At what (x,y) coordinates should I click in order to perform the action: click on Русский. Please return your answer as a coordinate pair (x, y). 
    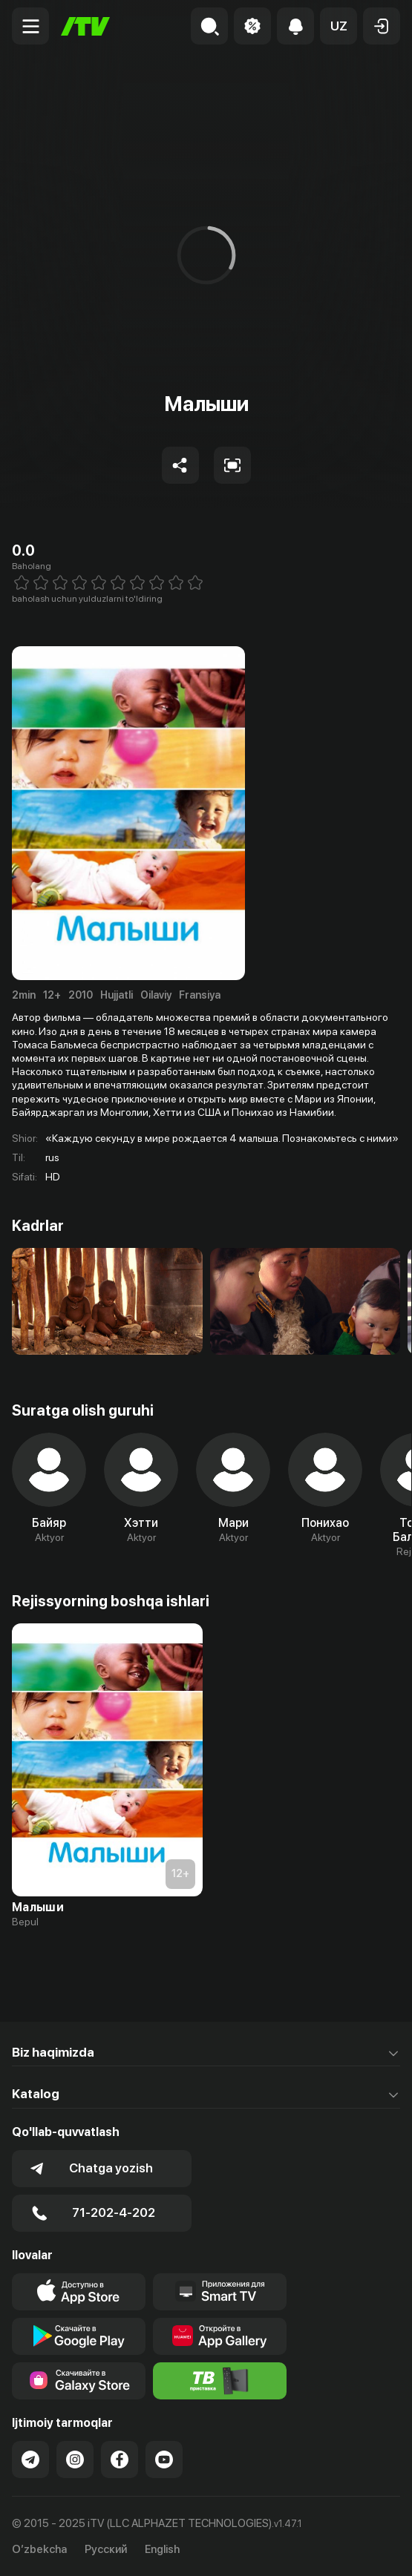
    Looking at the image, I should click on (106, 2549).